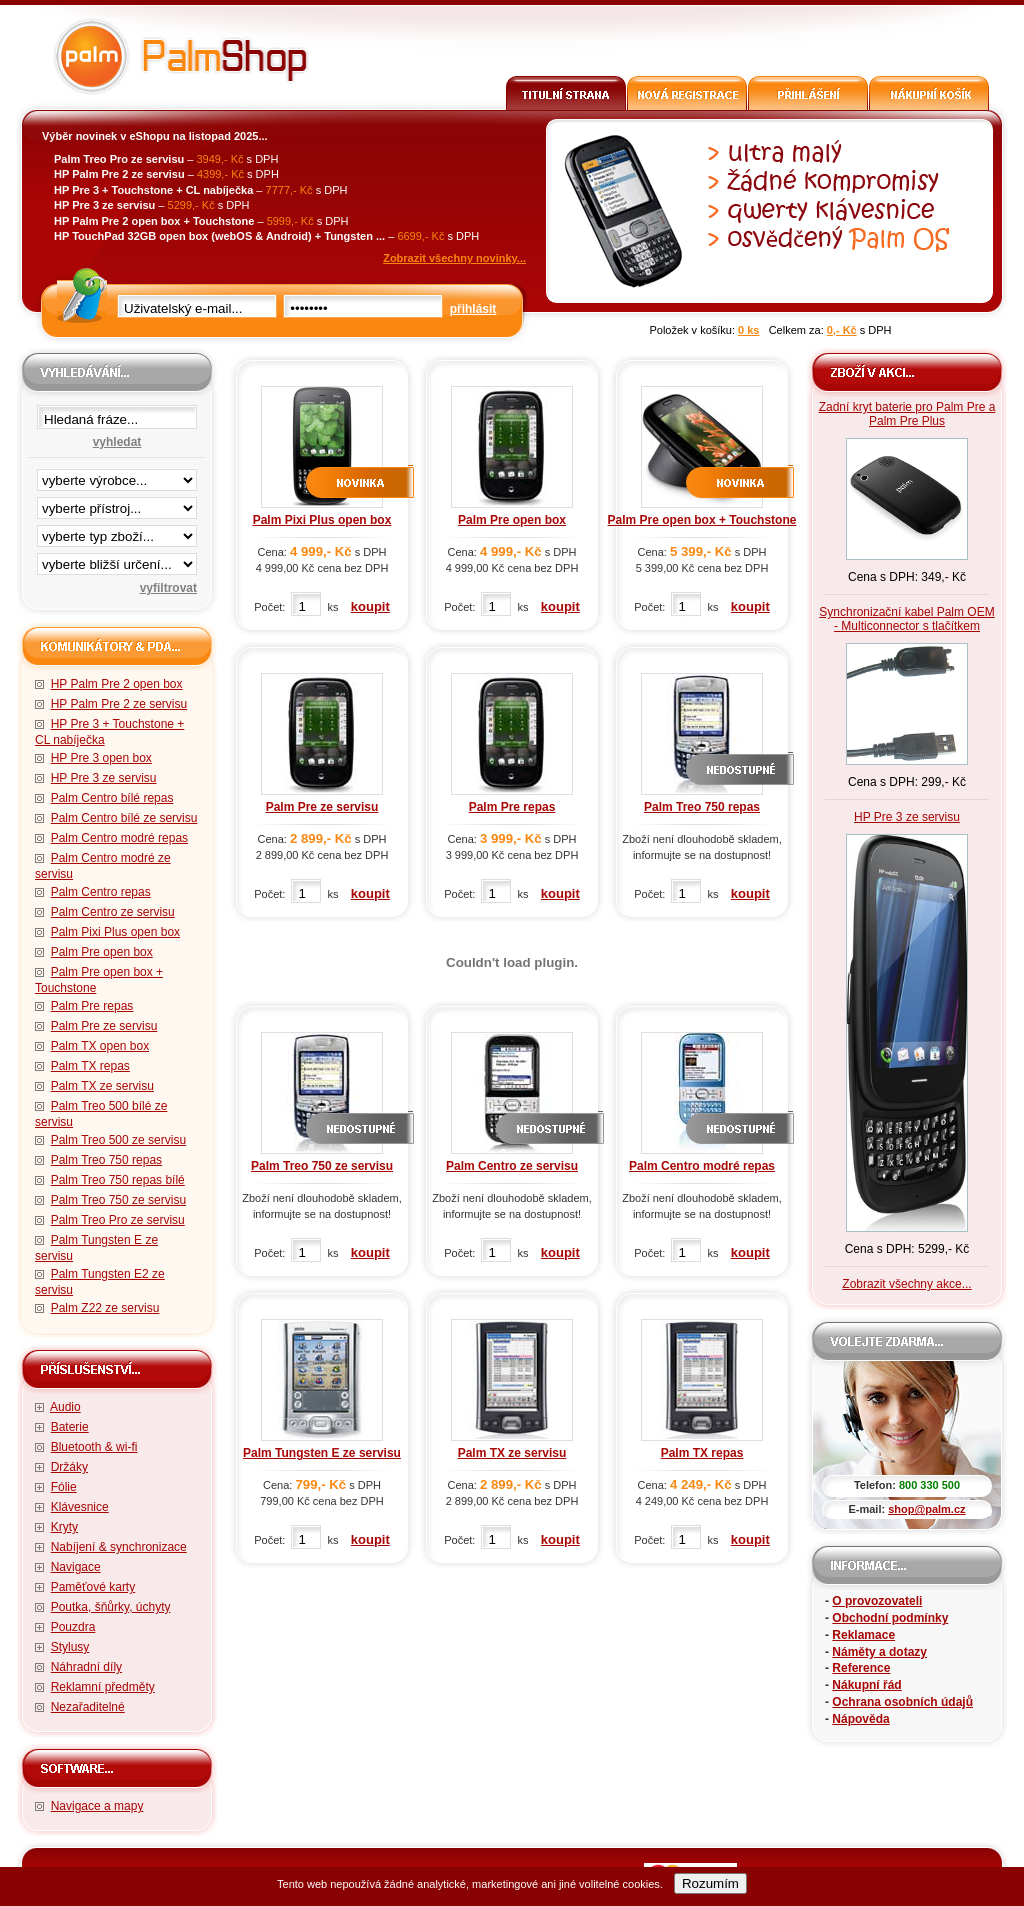 Image resolution: width=1024 pixels, height=1906 pixels. I want to click on vyhledat, so click(117, 442).